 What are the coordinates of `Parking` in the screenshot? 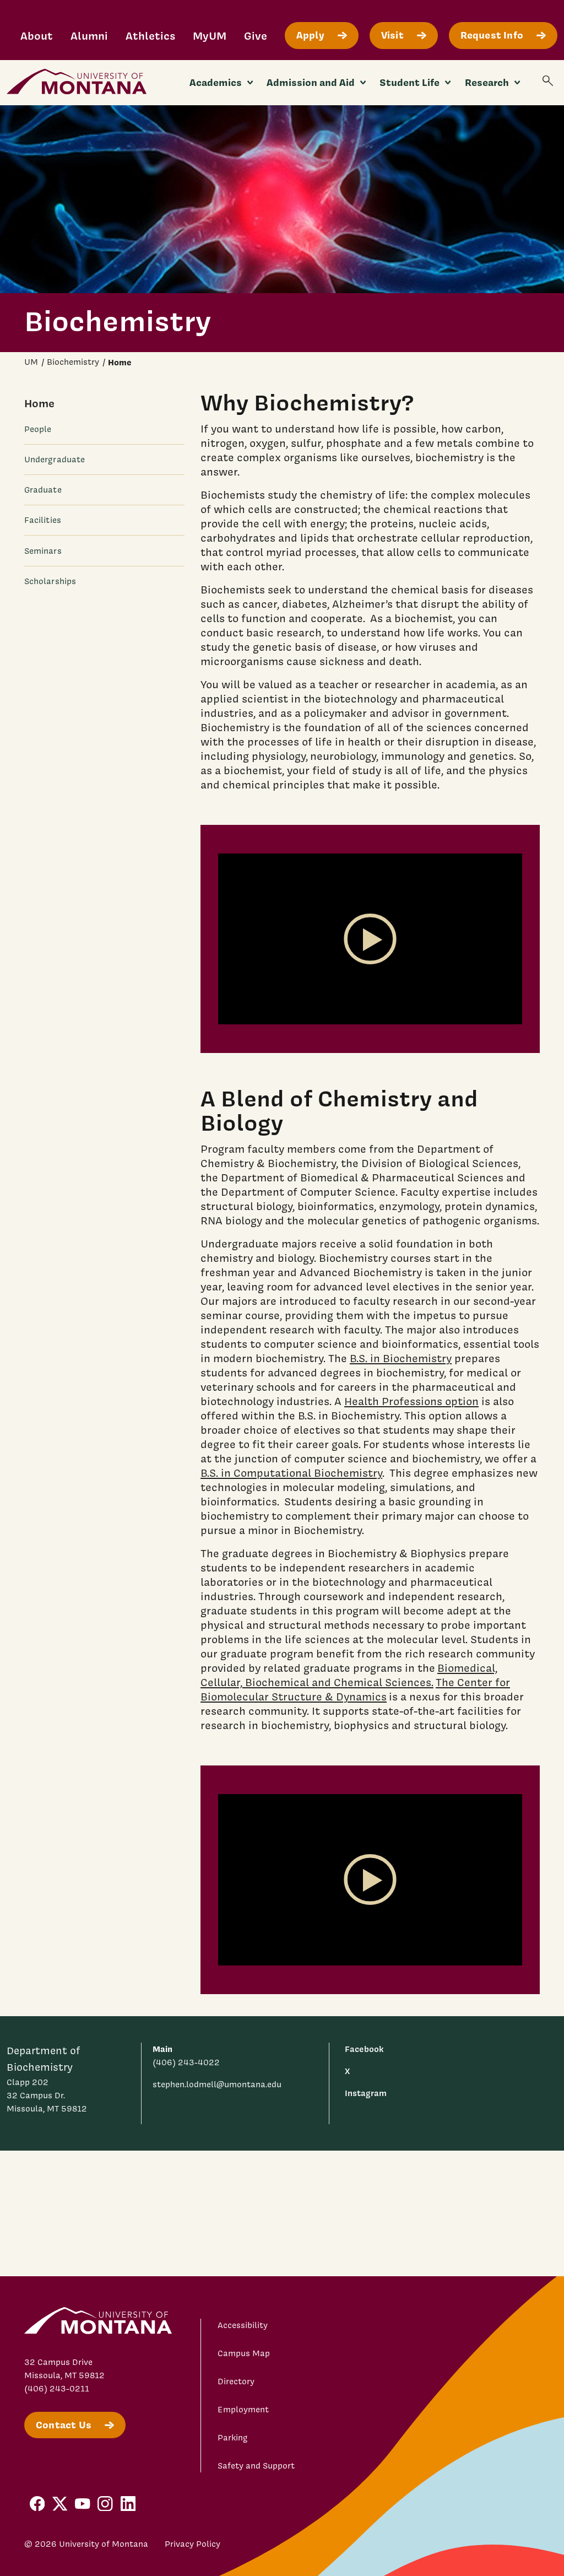 It's located at (233, 2437).